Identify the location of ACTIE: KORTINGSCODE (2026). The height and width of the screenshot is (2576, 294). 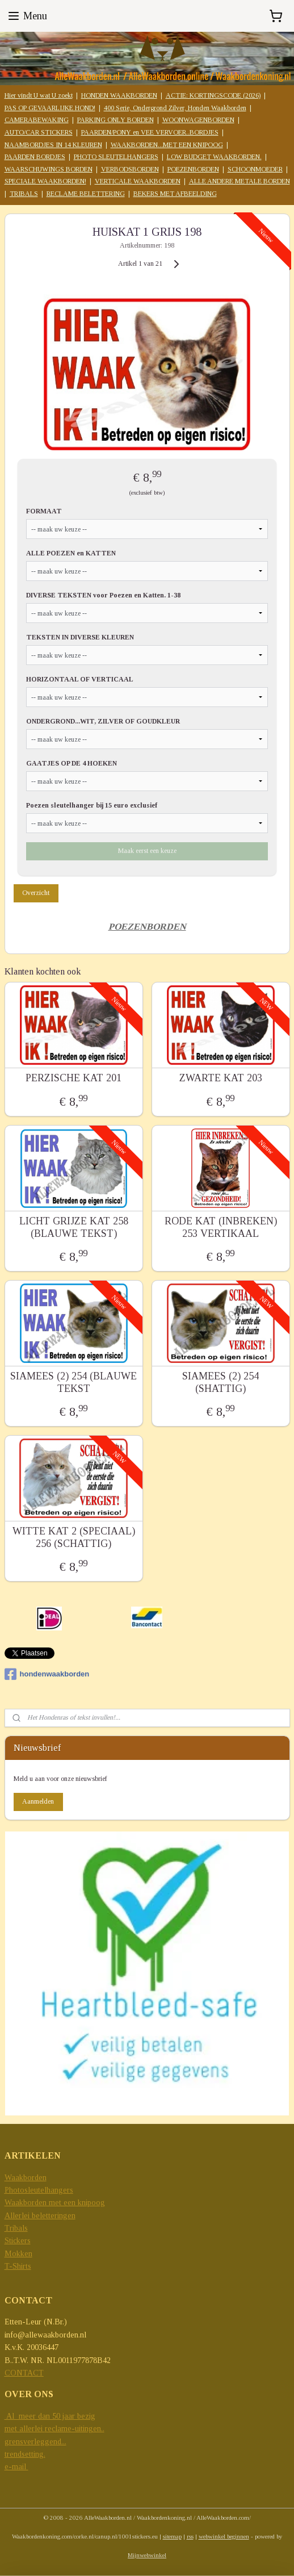
(213, 95).